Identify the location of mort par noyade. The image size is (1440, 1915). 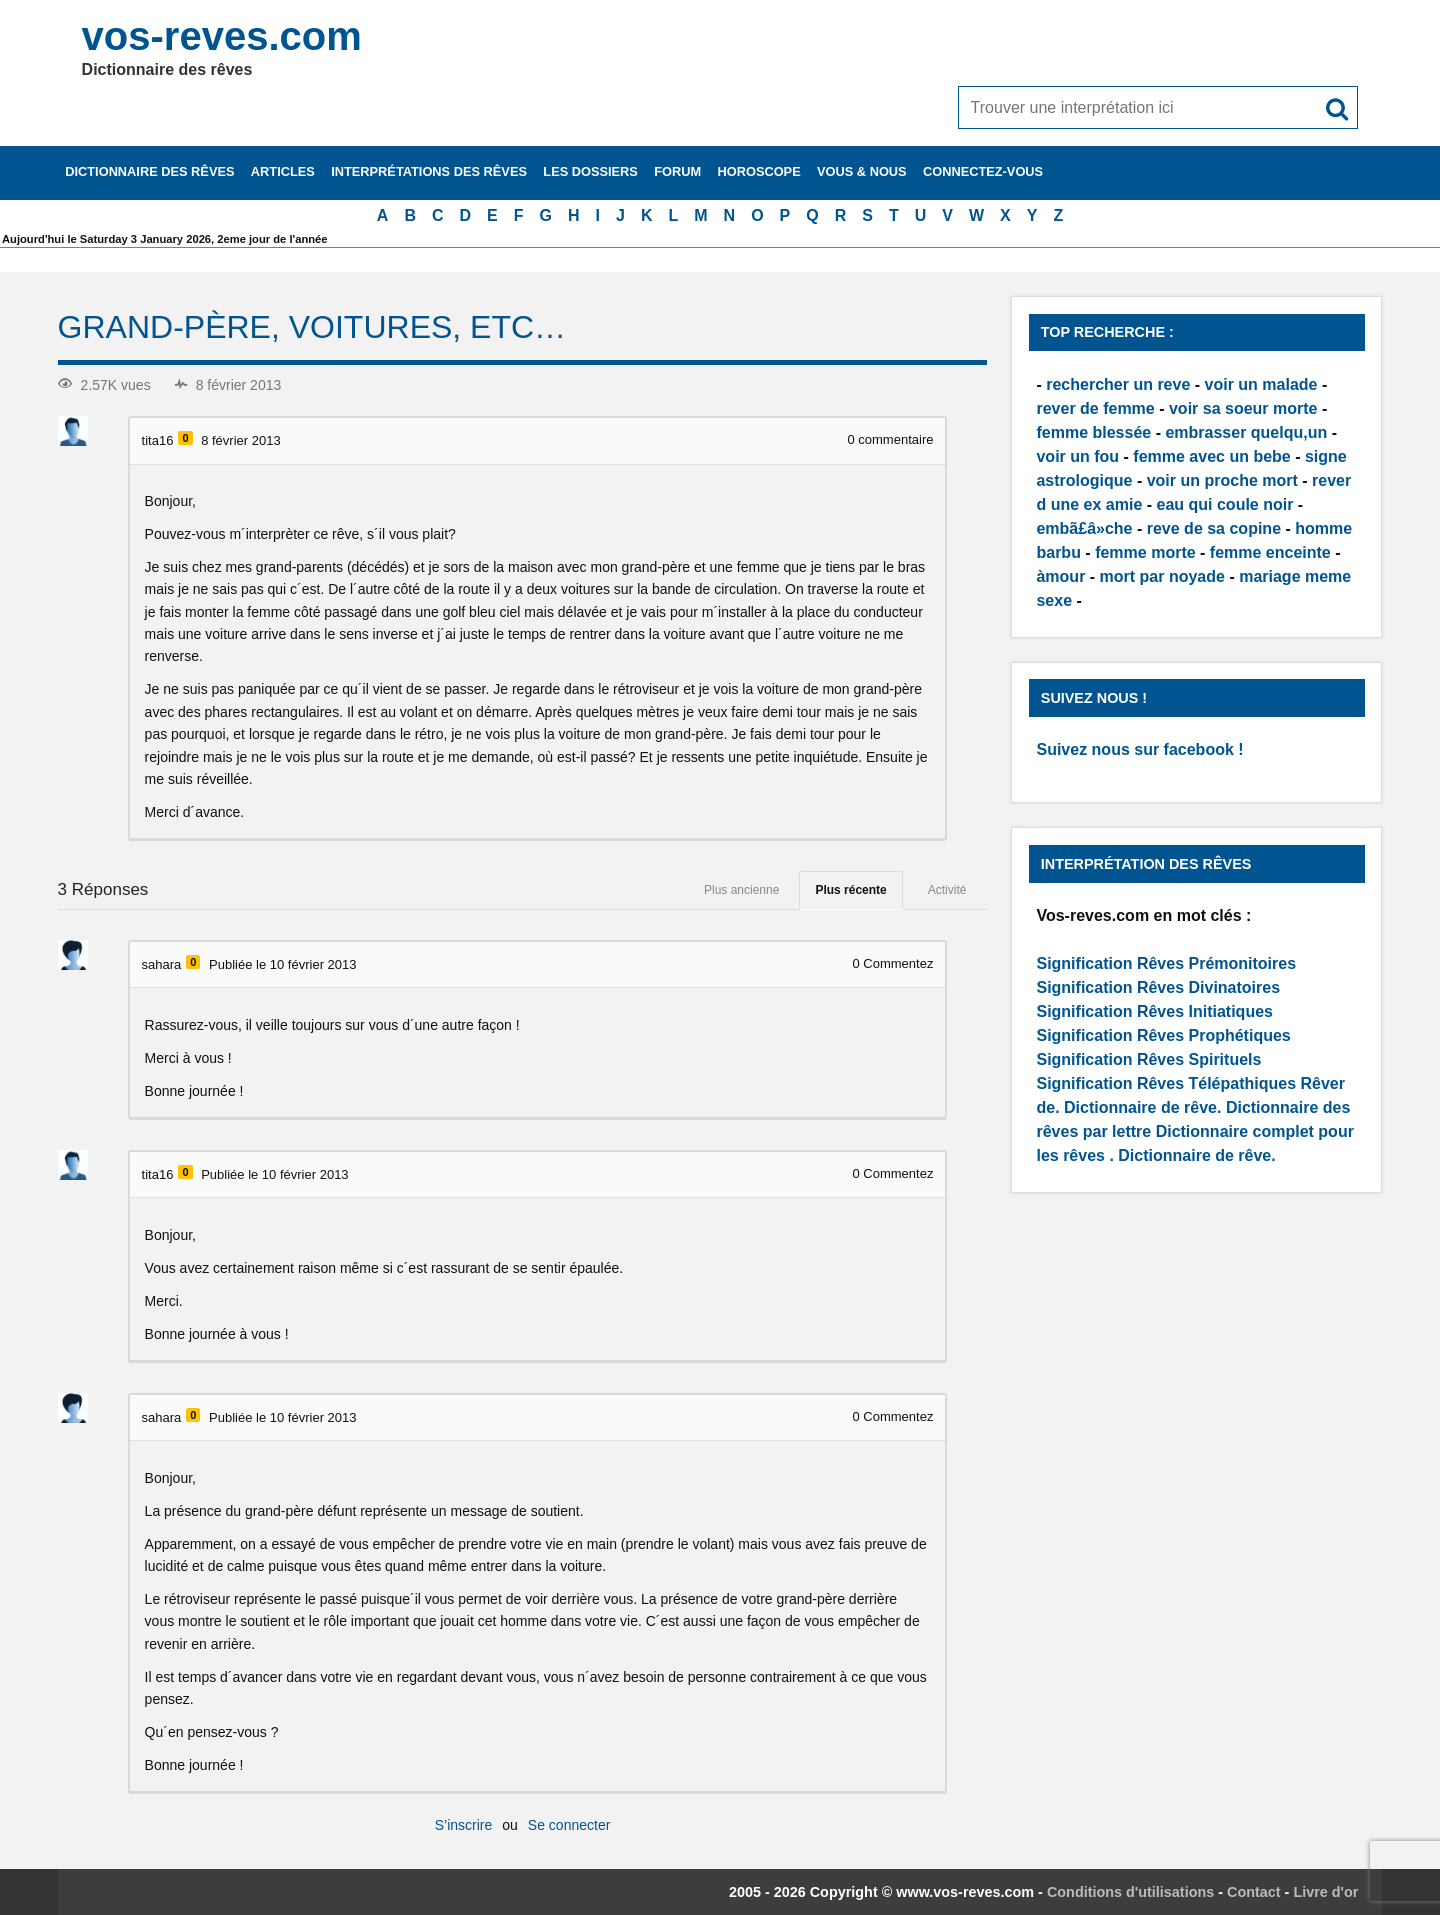
(1162, 576).